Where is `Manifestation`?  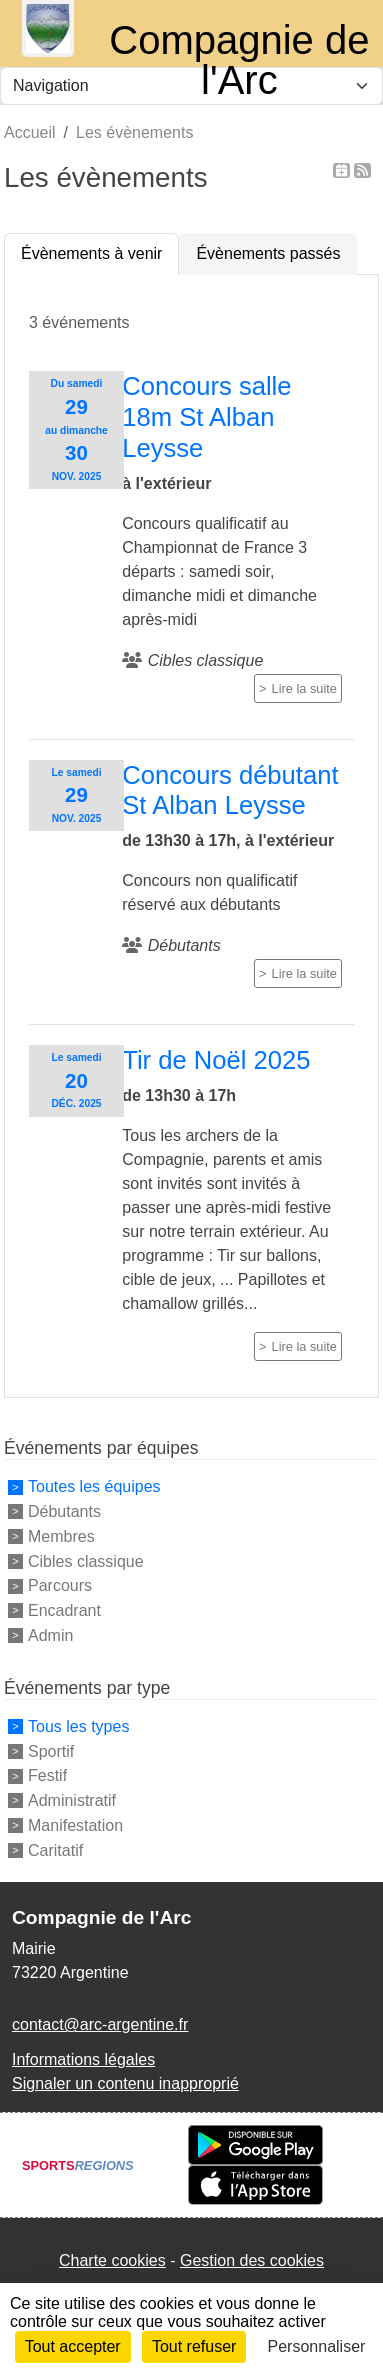
Manifestation is located at coordinates (75, 1825).